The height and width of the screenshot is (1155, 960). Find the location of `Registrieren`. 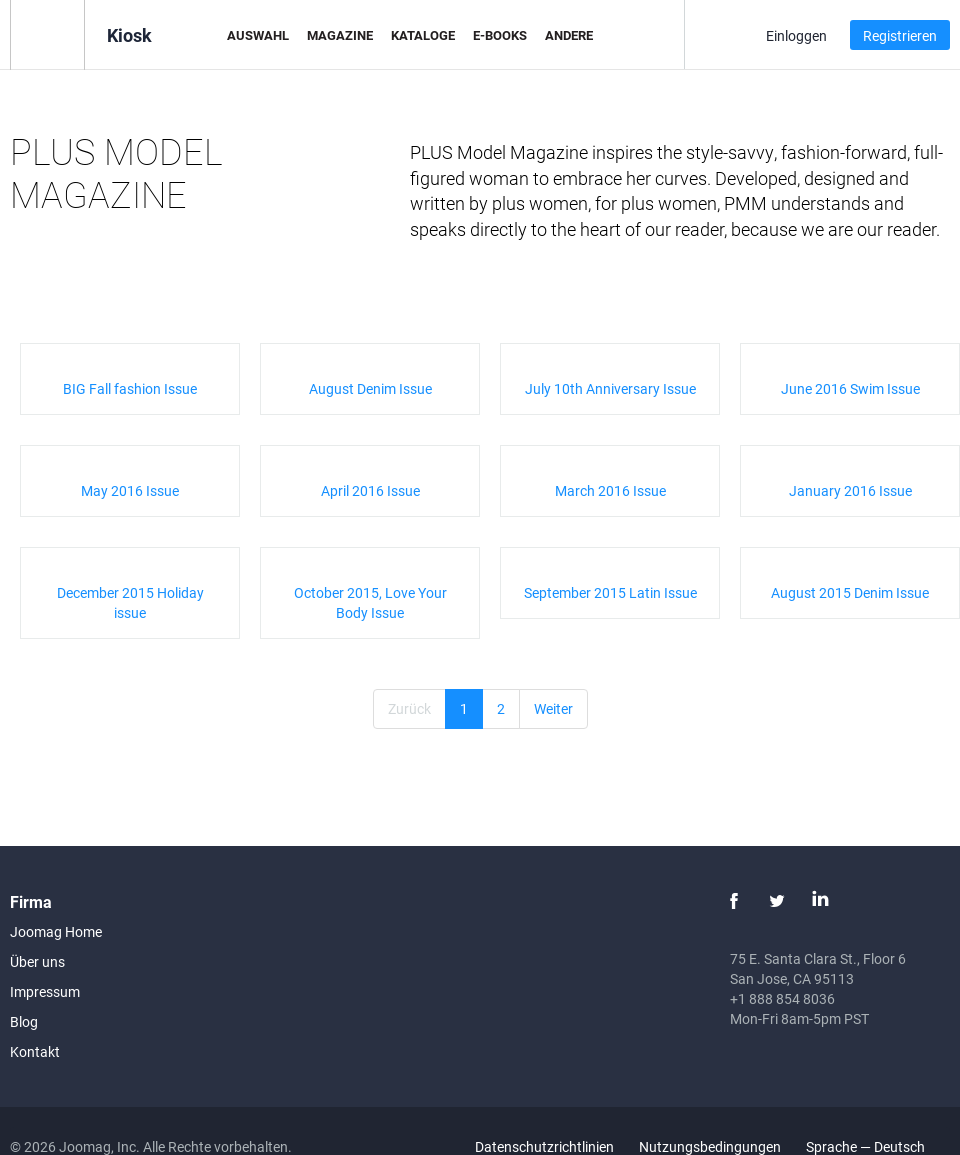

Registrieren is located at coordinates (900, 35).